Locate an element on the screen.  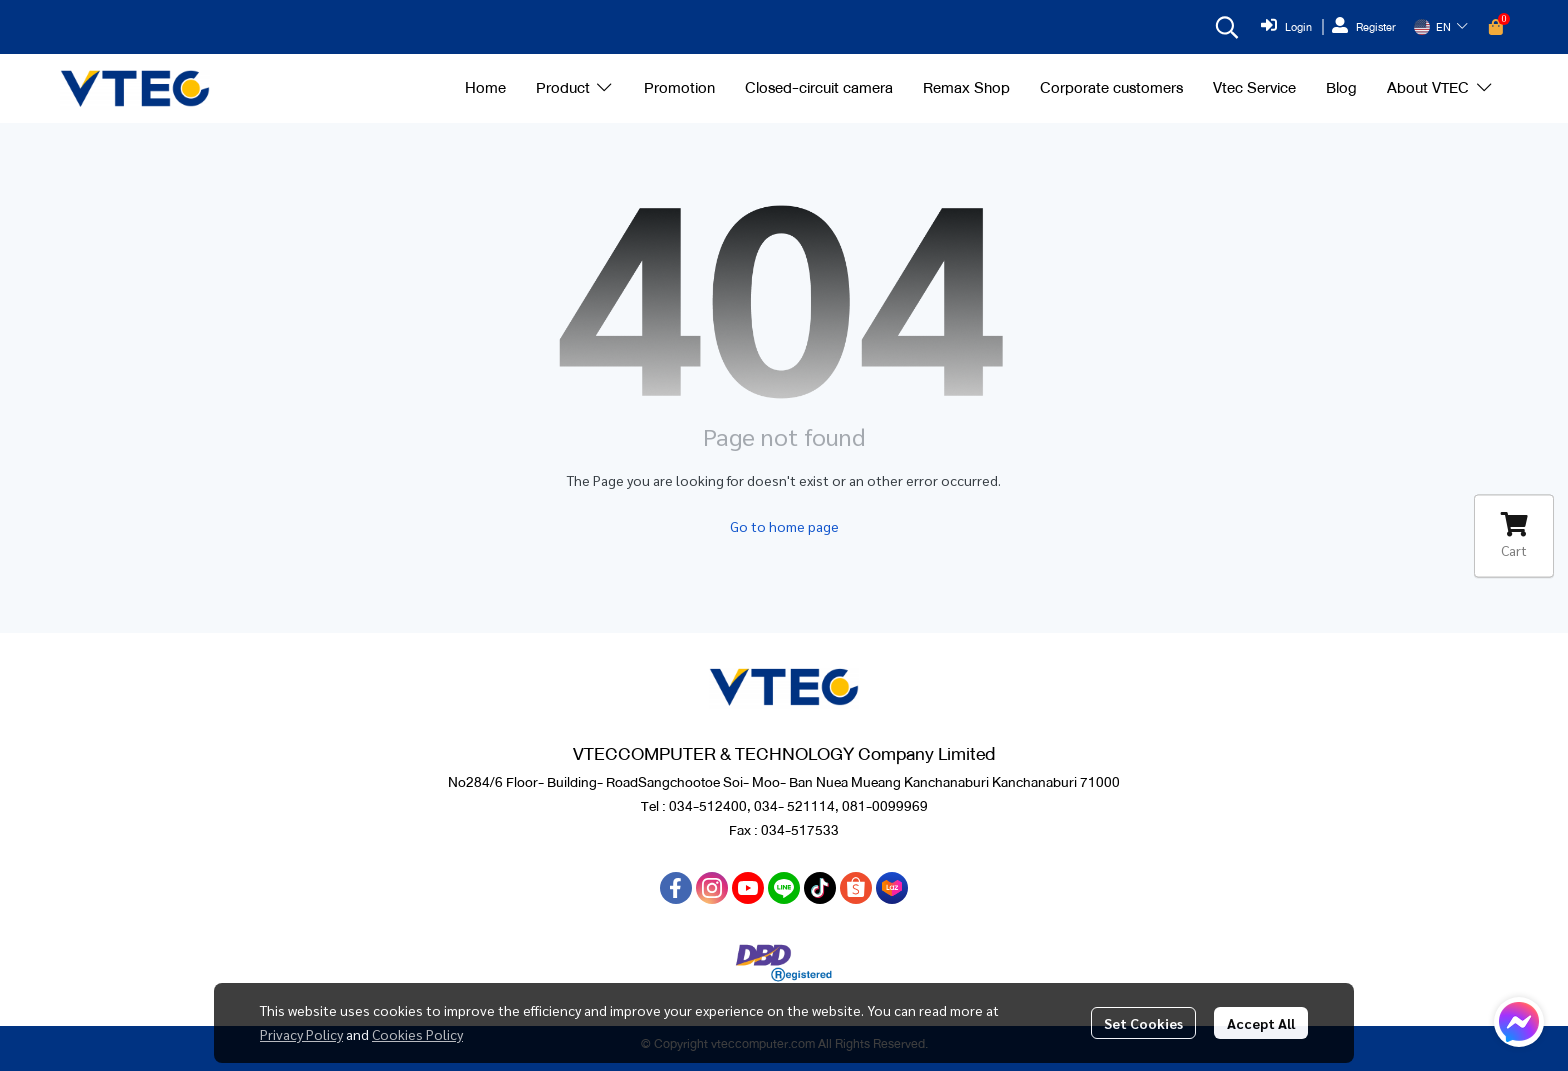
Accept All is located at coordinates (1261, 1023).